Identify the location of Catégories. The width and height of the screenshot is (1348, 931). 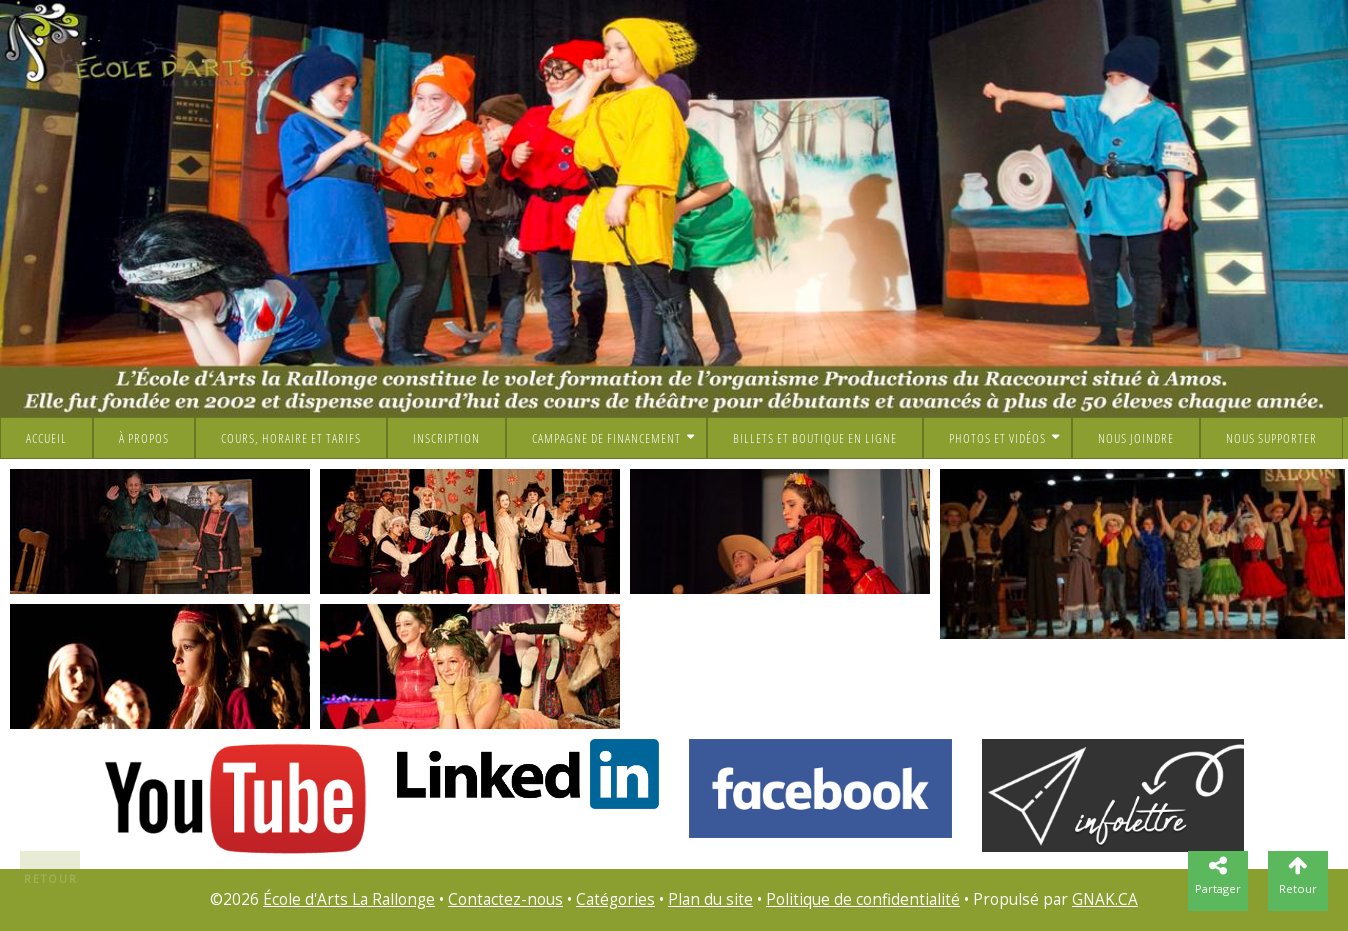
(615, 899).